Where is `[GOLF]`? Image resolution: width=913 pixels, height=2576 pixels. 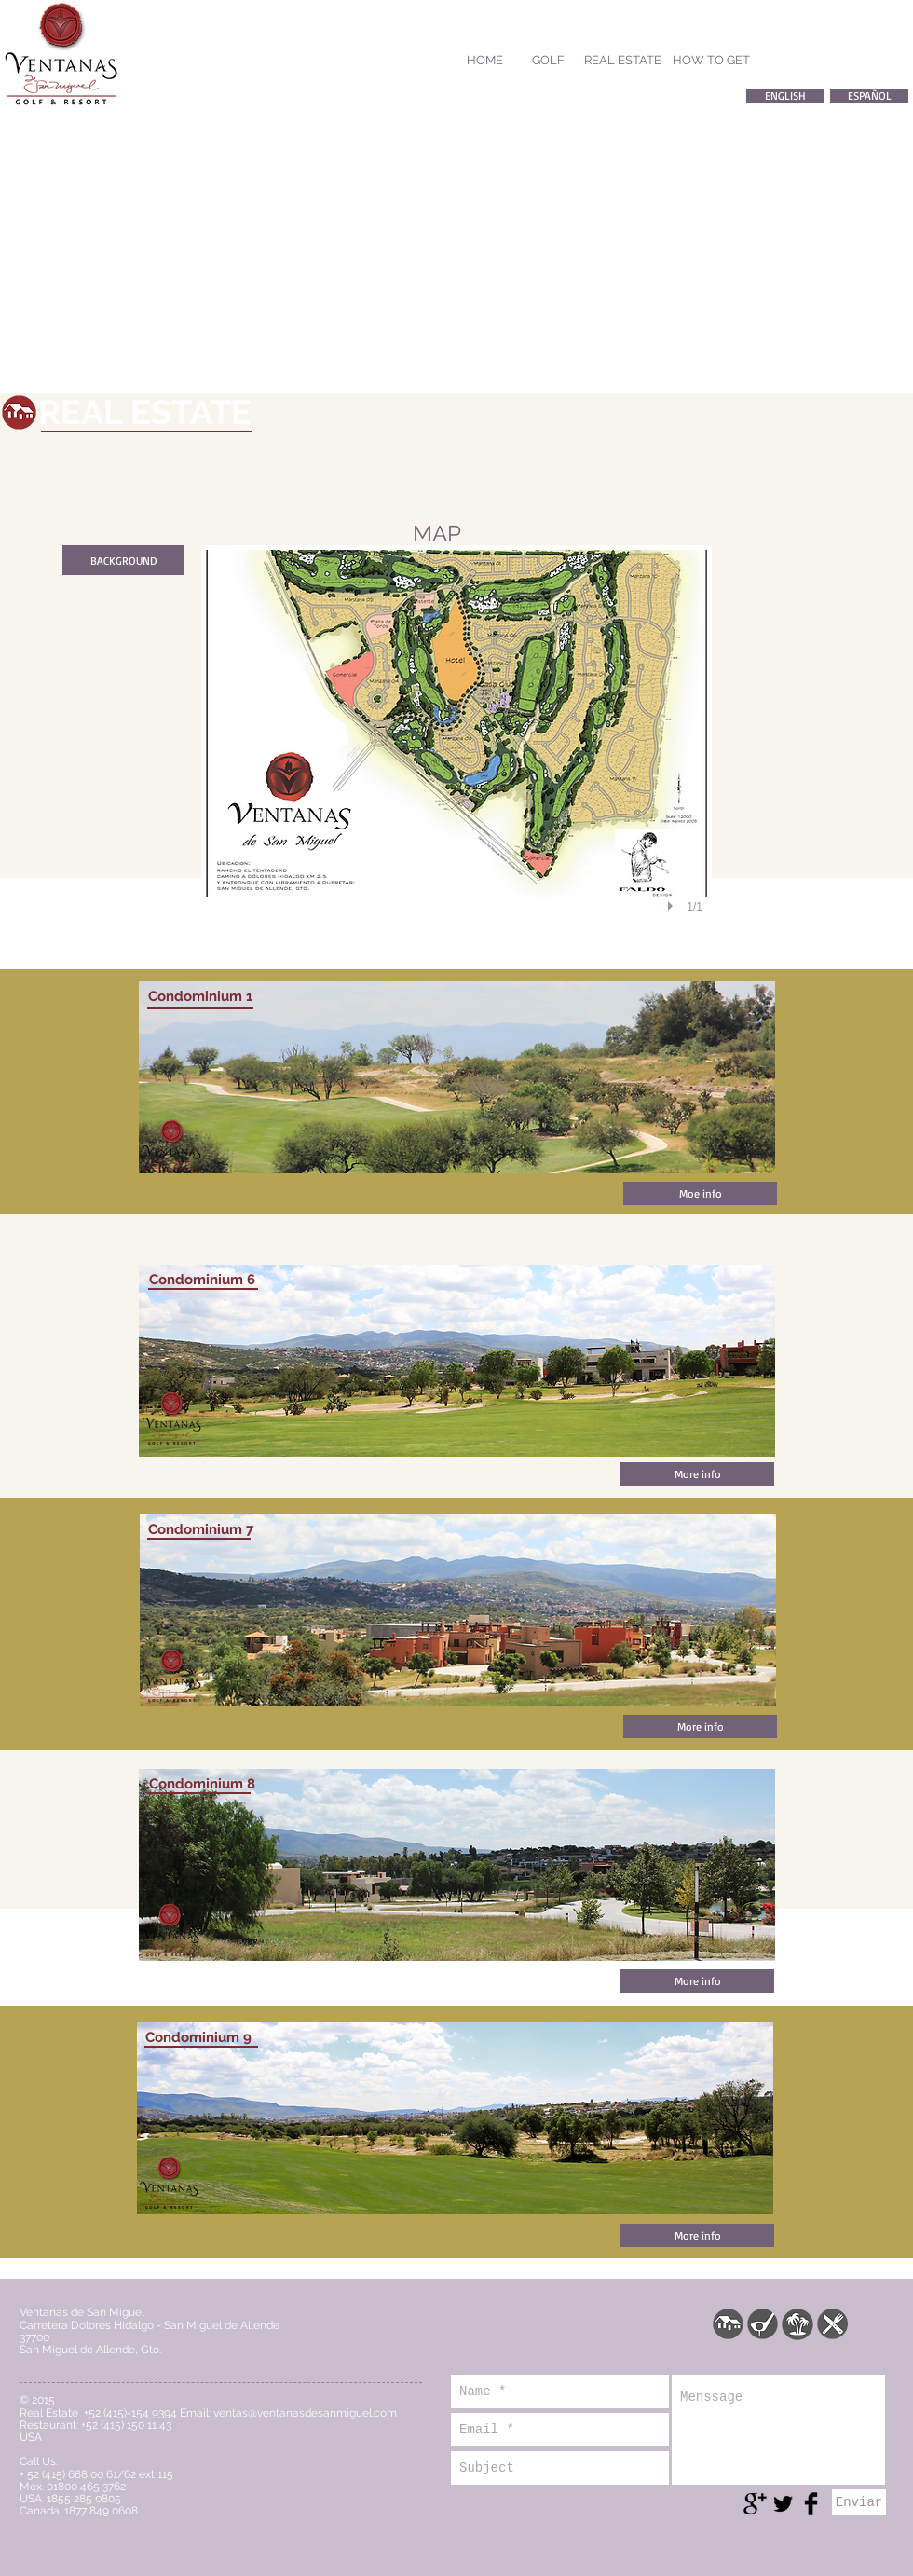 [GOLF] is located at coordinates (548, 61).